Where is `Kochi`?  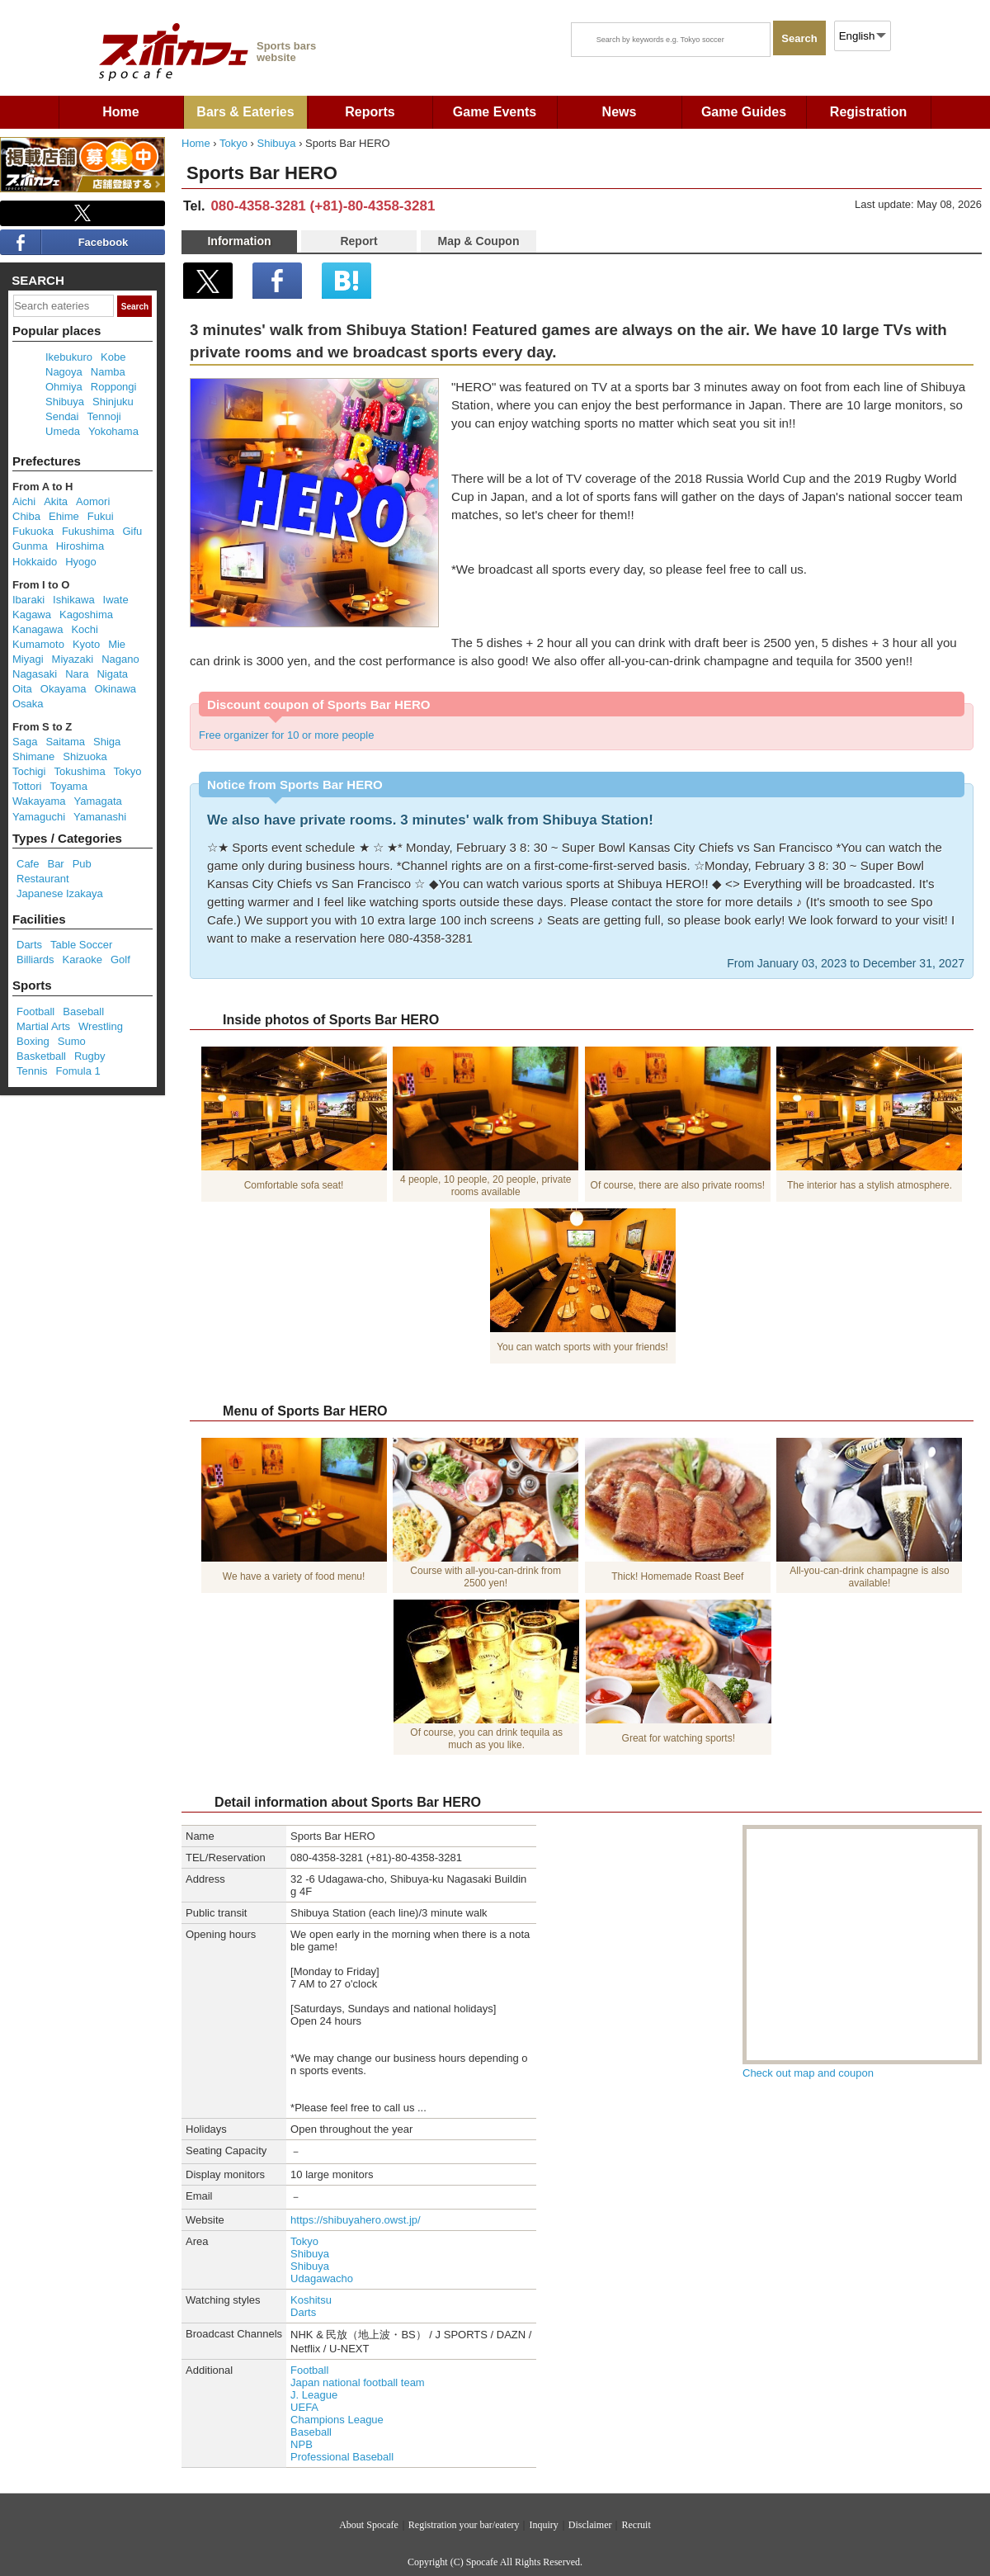 Kochi is located at coordinates (84, 629).